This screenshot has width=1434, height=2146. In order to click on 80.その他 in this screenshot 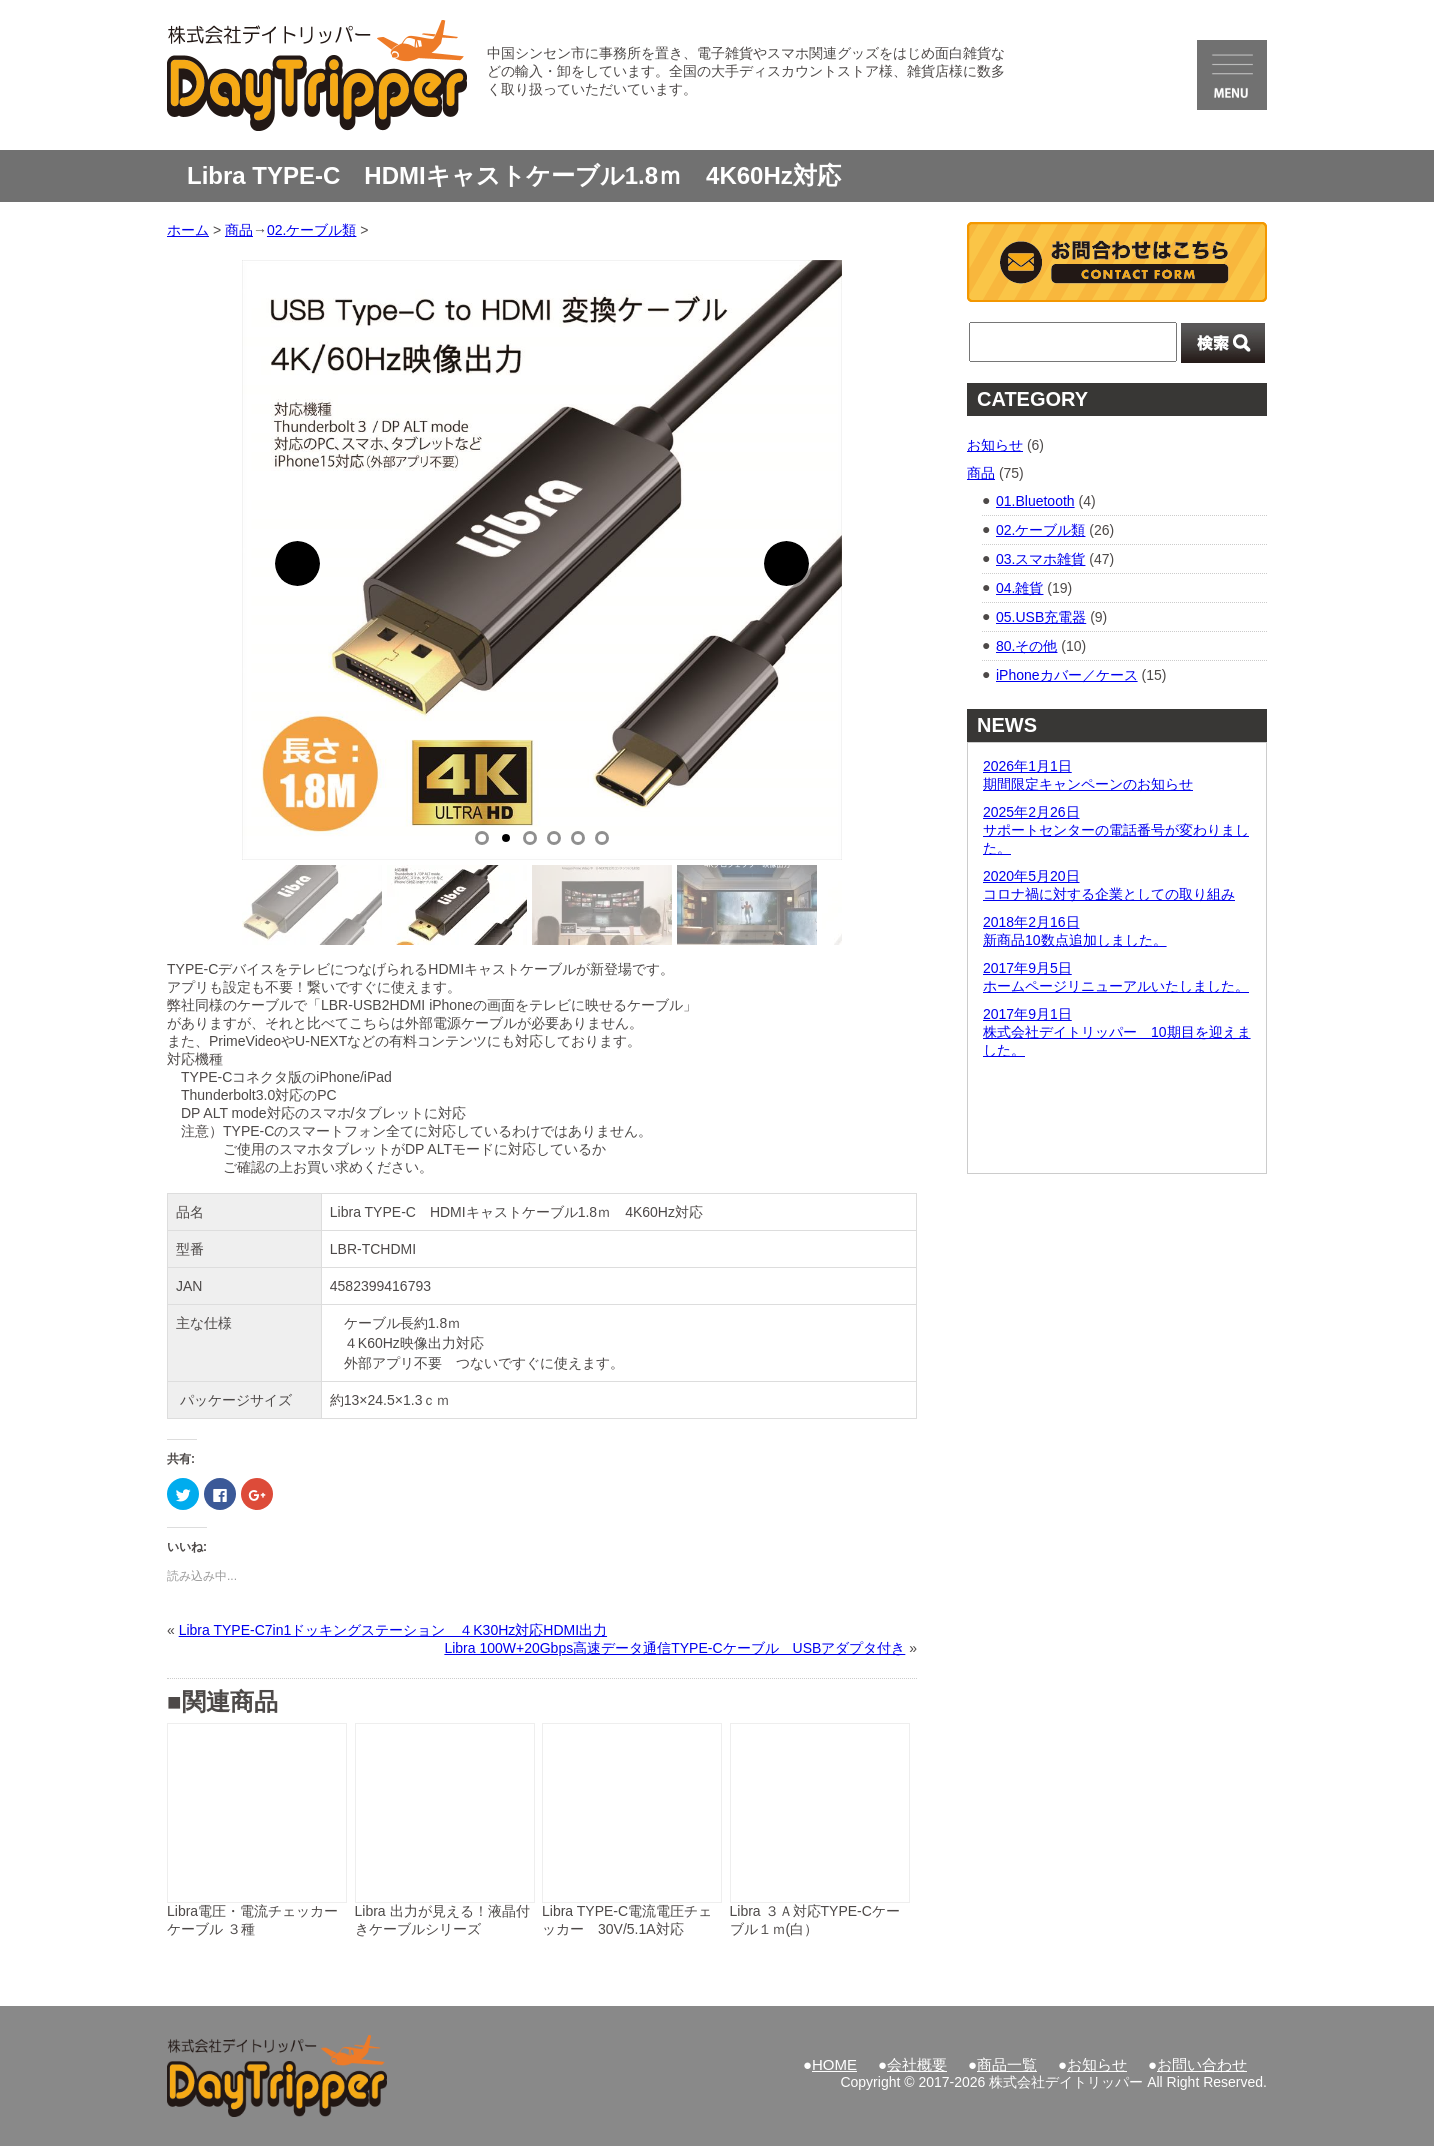, I will do `click(1026, 646)`.